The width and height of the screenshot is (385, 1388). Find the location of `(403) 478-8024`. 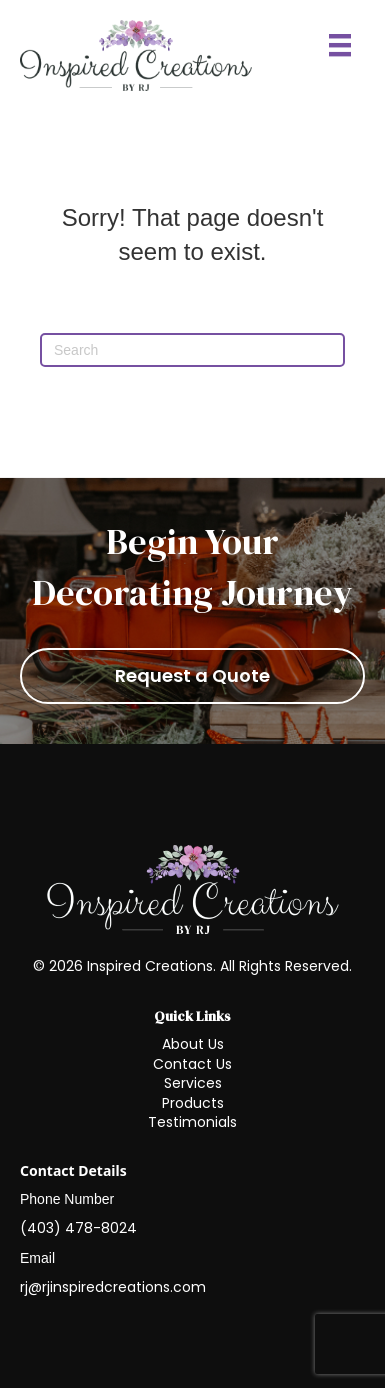

(403) 478-8024 is located at coordinates (78, 1228).